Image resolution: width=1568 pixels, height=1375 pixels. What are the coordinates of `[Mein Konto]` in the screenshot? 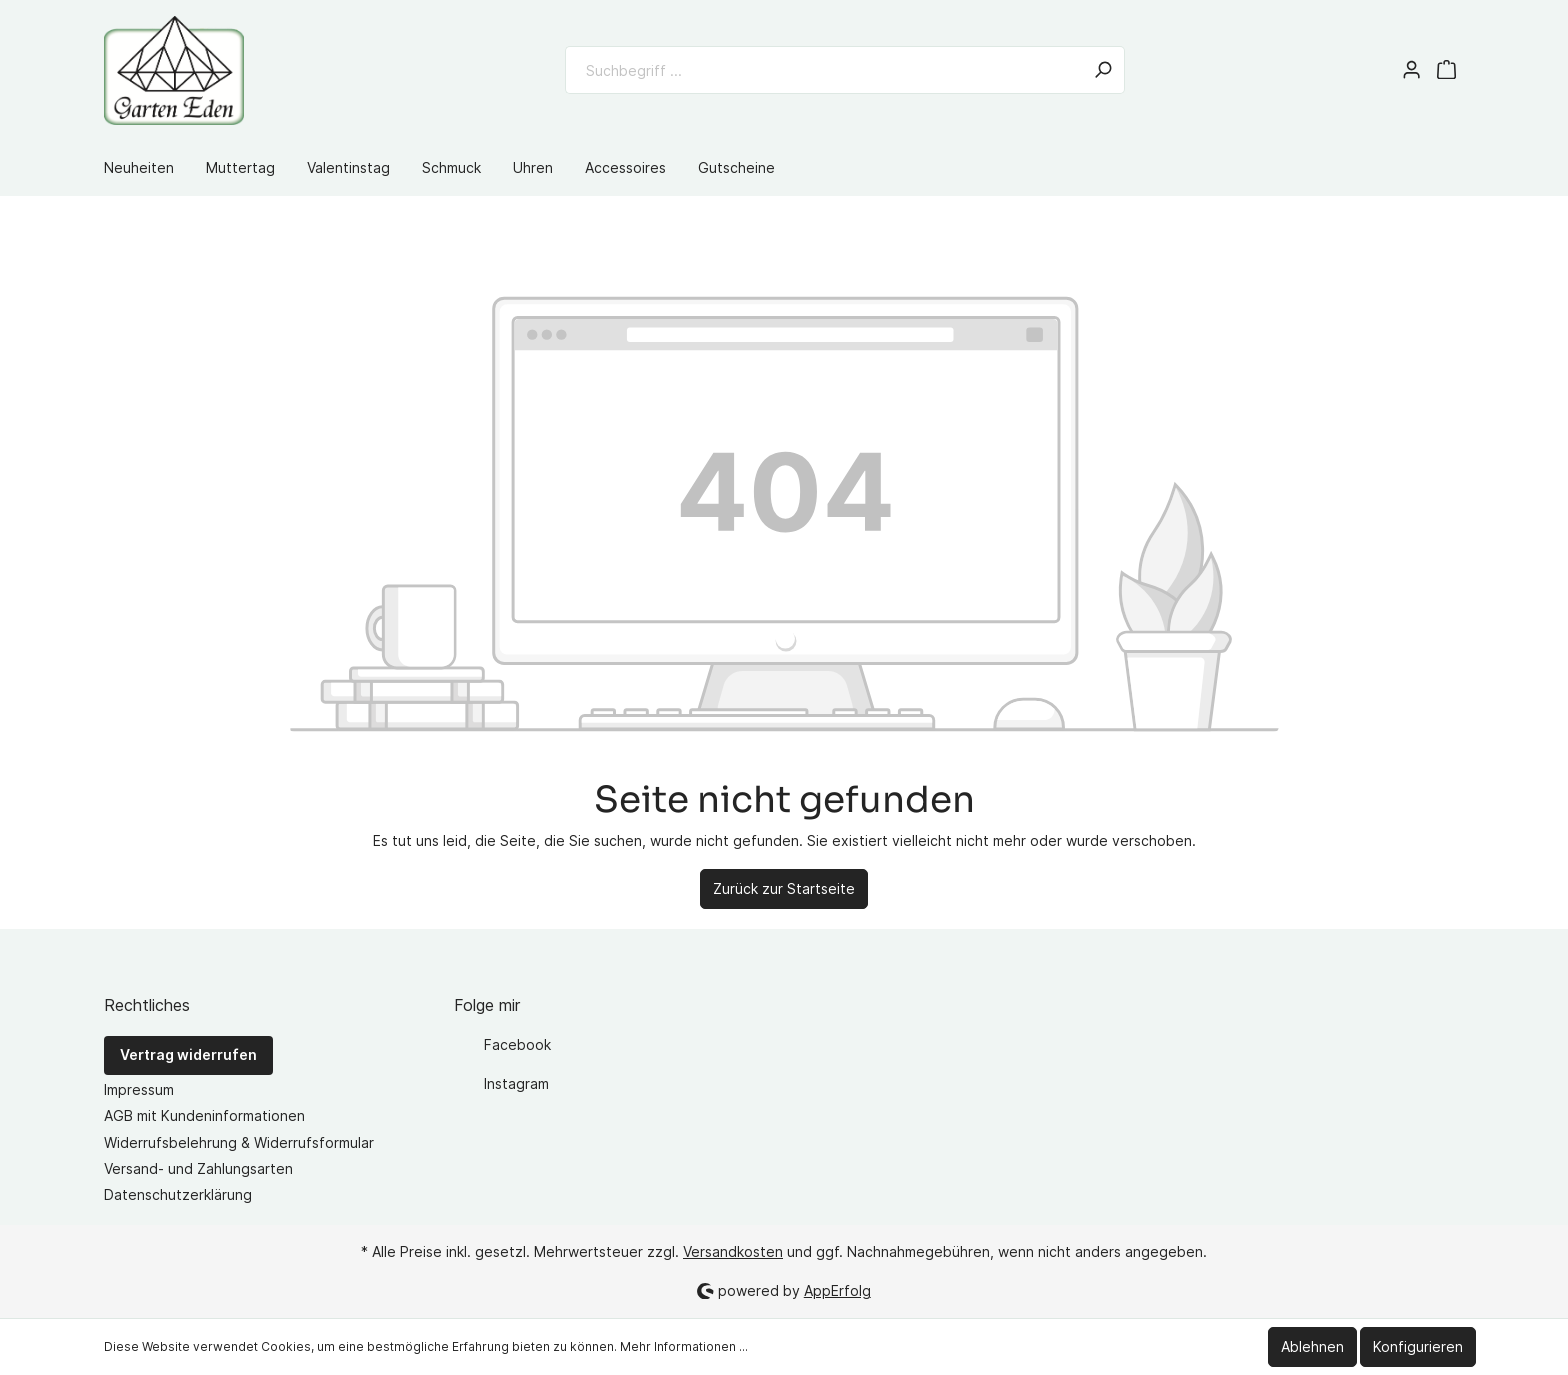 It's located at (1411, 70).